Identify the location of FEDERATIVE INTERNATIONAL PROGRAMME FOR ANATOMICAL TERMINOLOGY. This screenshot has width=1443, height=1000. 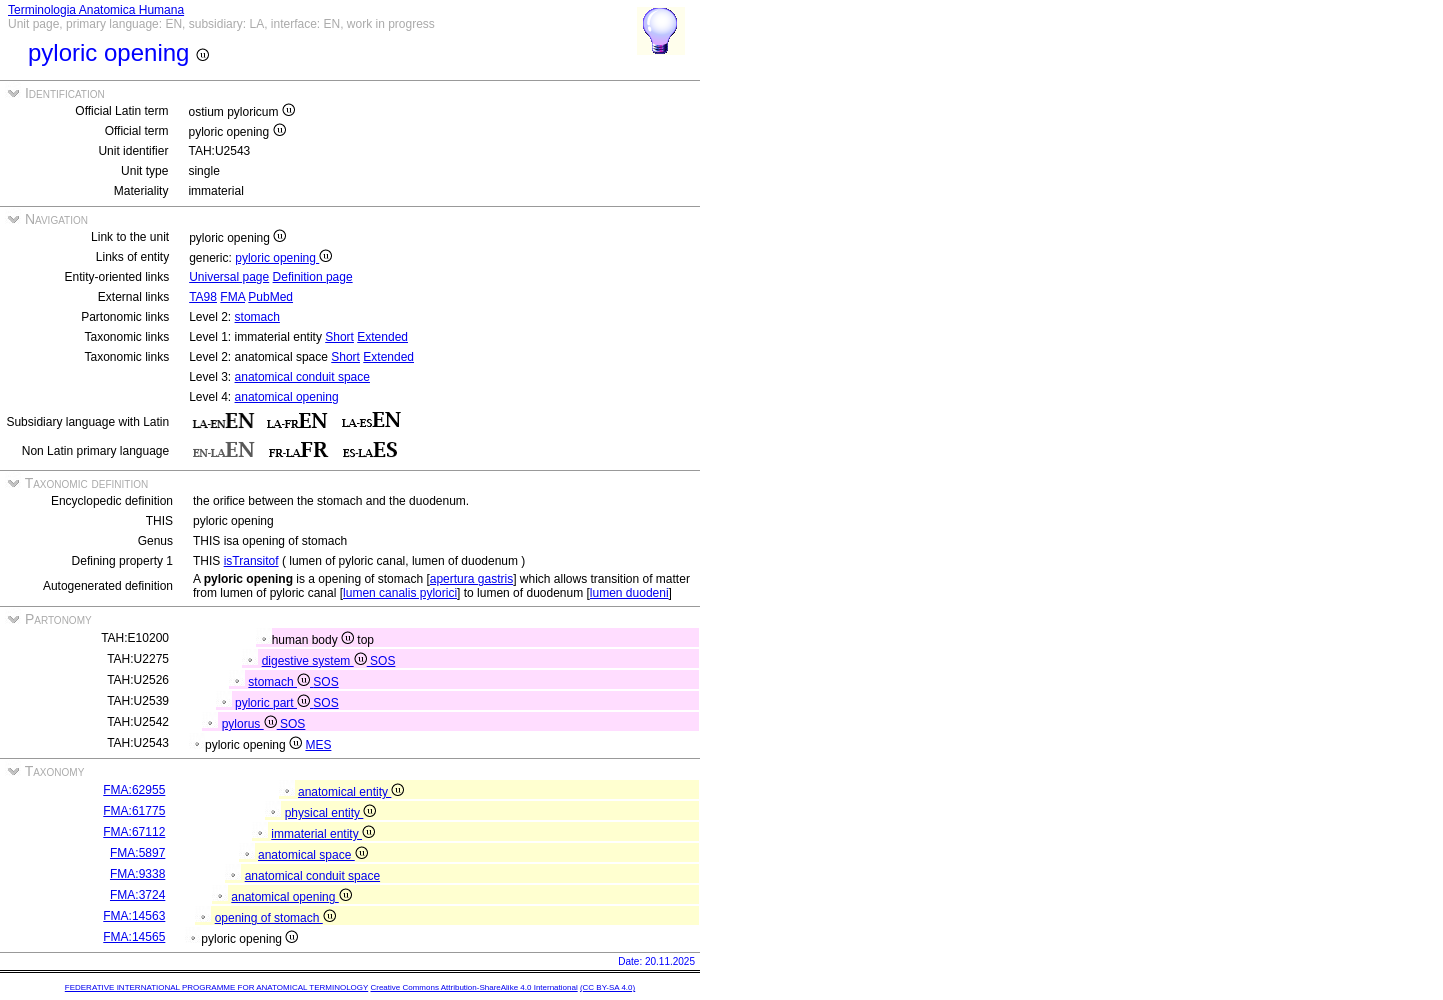
(216, 987).